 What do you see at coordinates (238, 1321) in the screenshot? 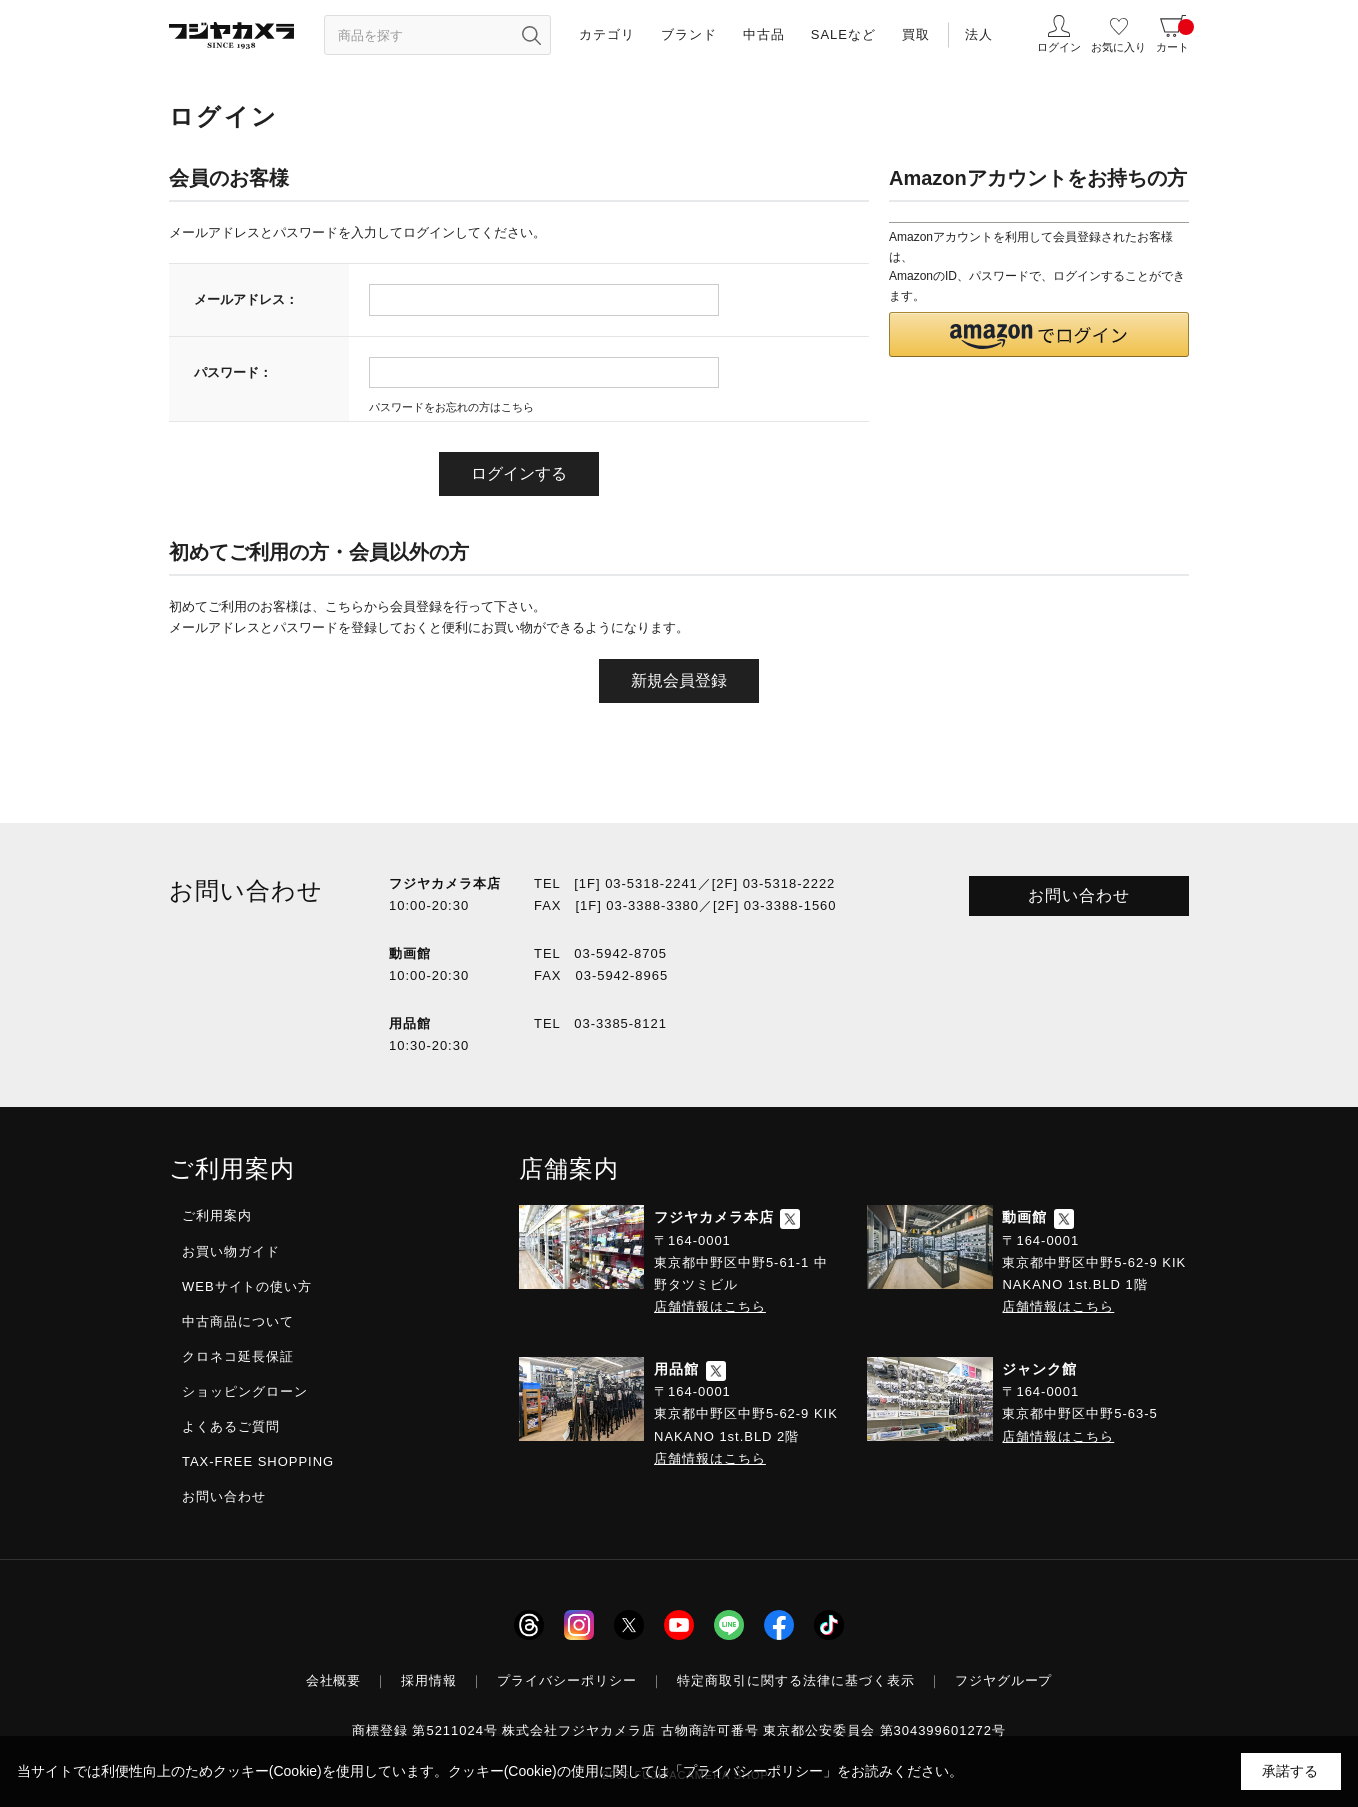
I see `中古商品について` at bounding box center [238, 1321].